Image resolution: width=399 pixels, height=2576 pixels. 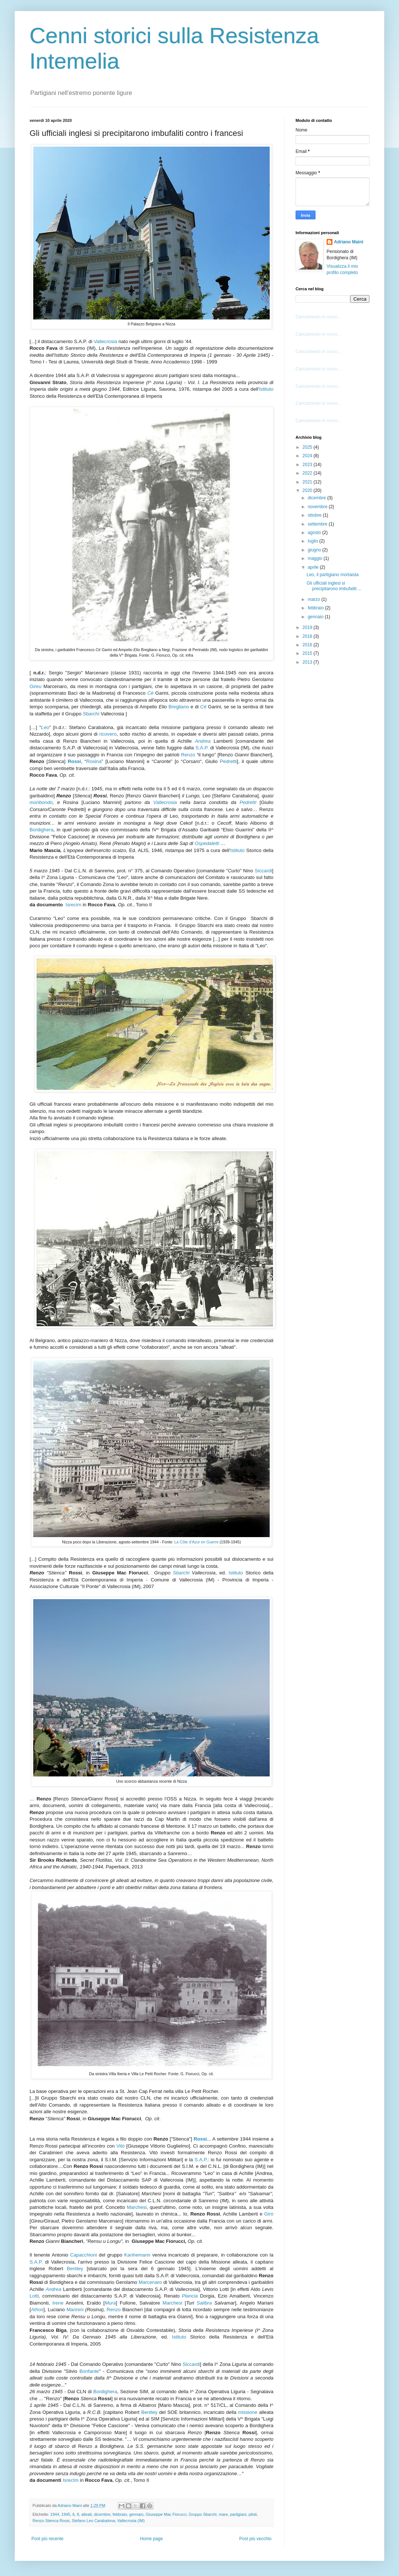 I want to click on IsrecIm, so click(x=70, y=2480).